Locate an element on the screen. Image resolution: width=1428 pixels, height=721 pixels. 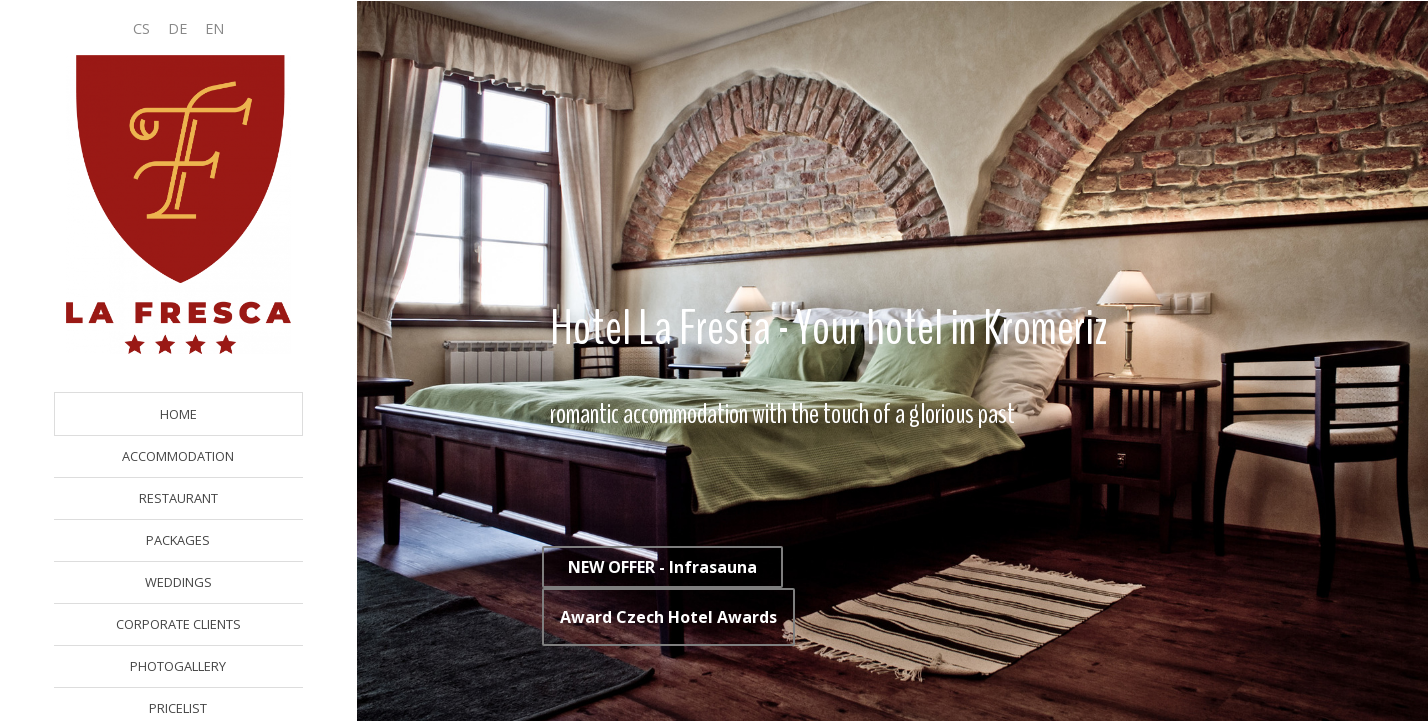
CORPORATE CLIENTS is located at coordinates (178, 624).